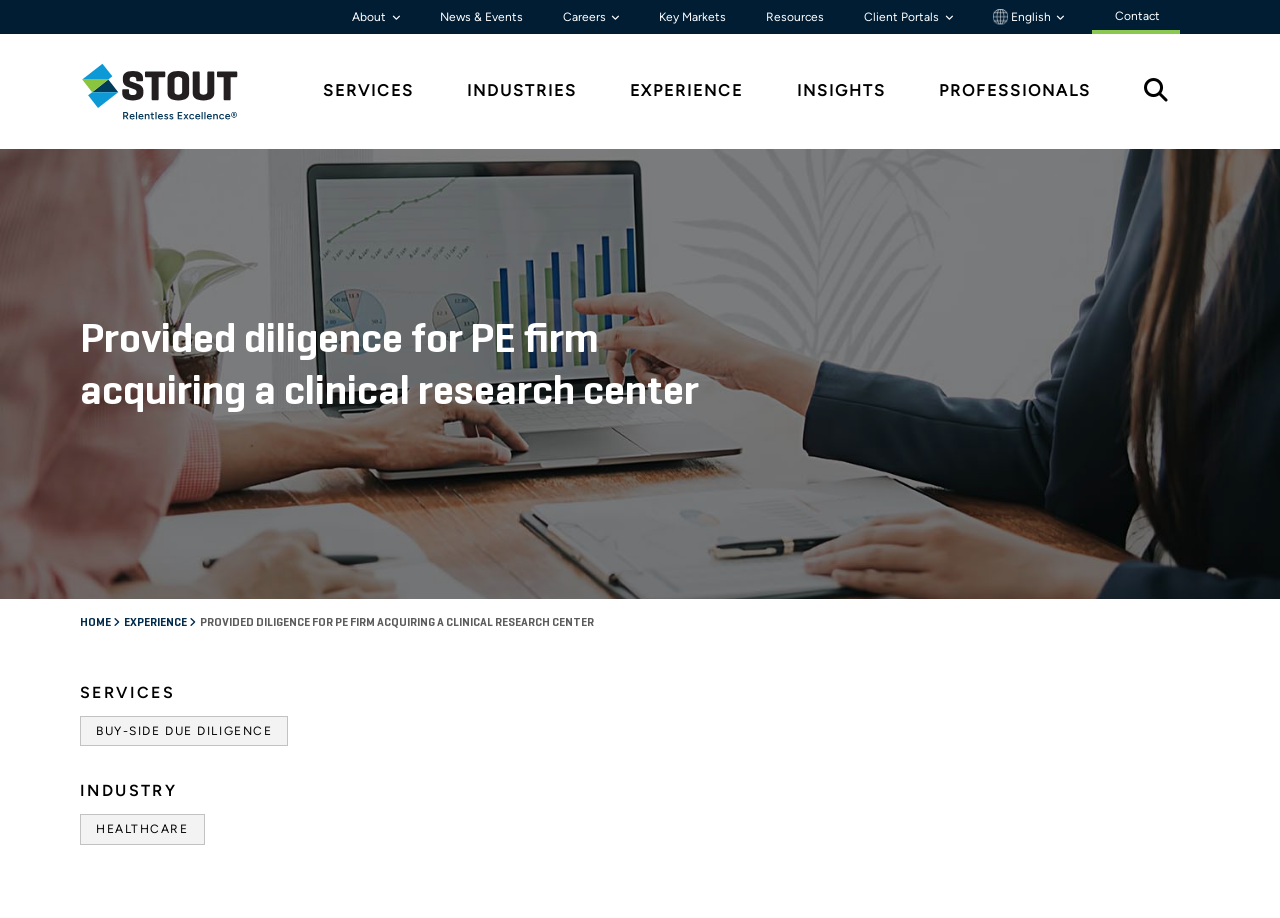 This screenshot has height=918, width=1280. What do you see at coordinates (368, 90) in the screenshot?
I see `Services [tab]` at bounding box center [368, 90].